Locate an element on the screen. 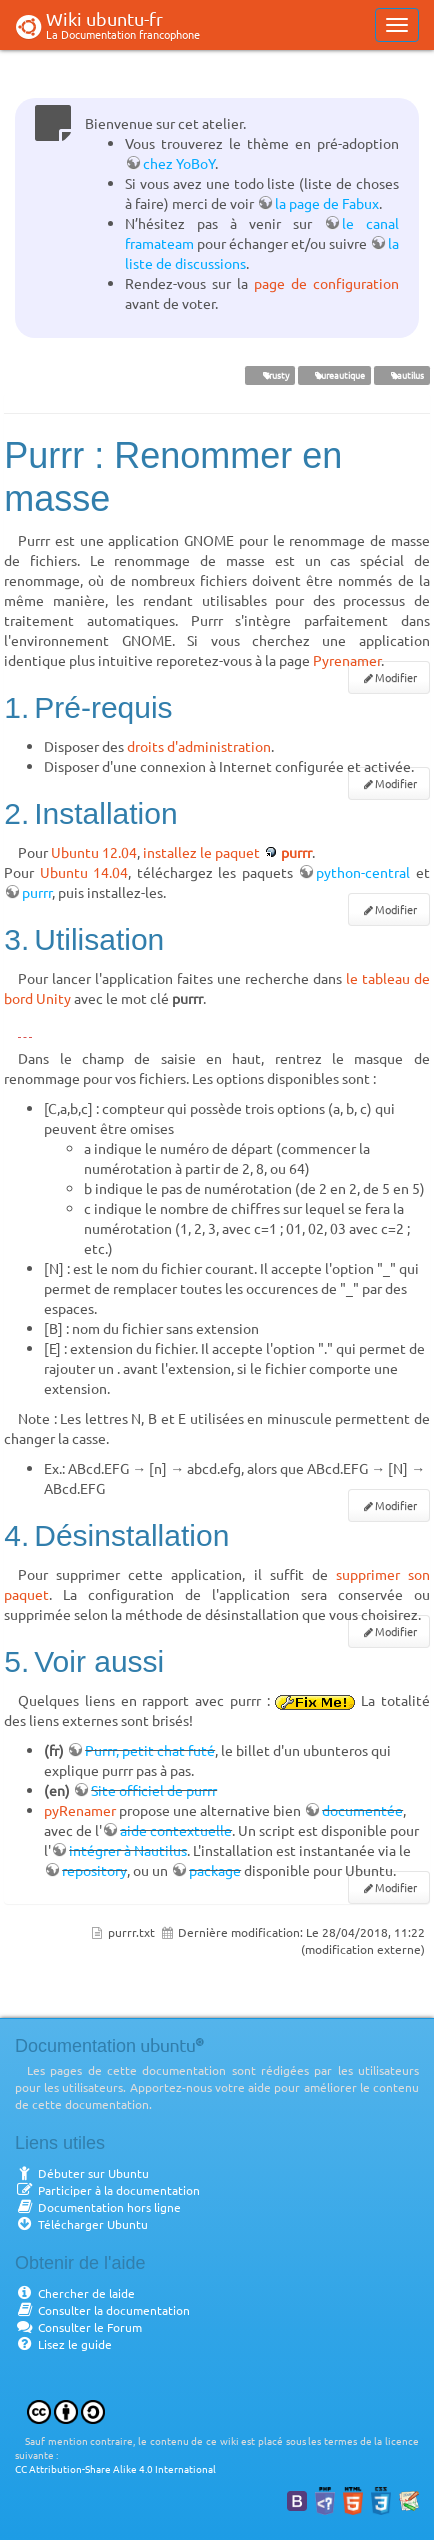 This screenshot has height=2540, width=434. Débuter sur Ubuntu is located at coordinates (82, 2173).